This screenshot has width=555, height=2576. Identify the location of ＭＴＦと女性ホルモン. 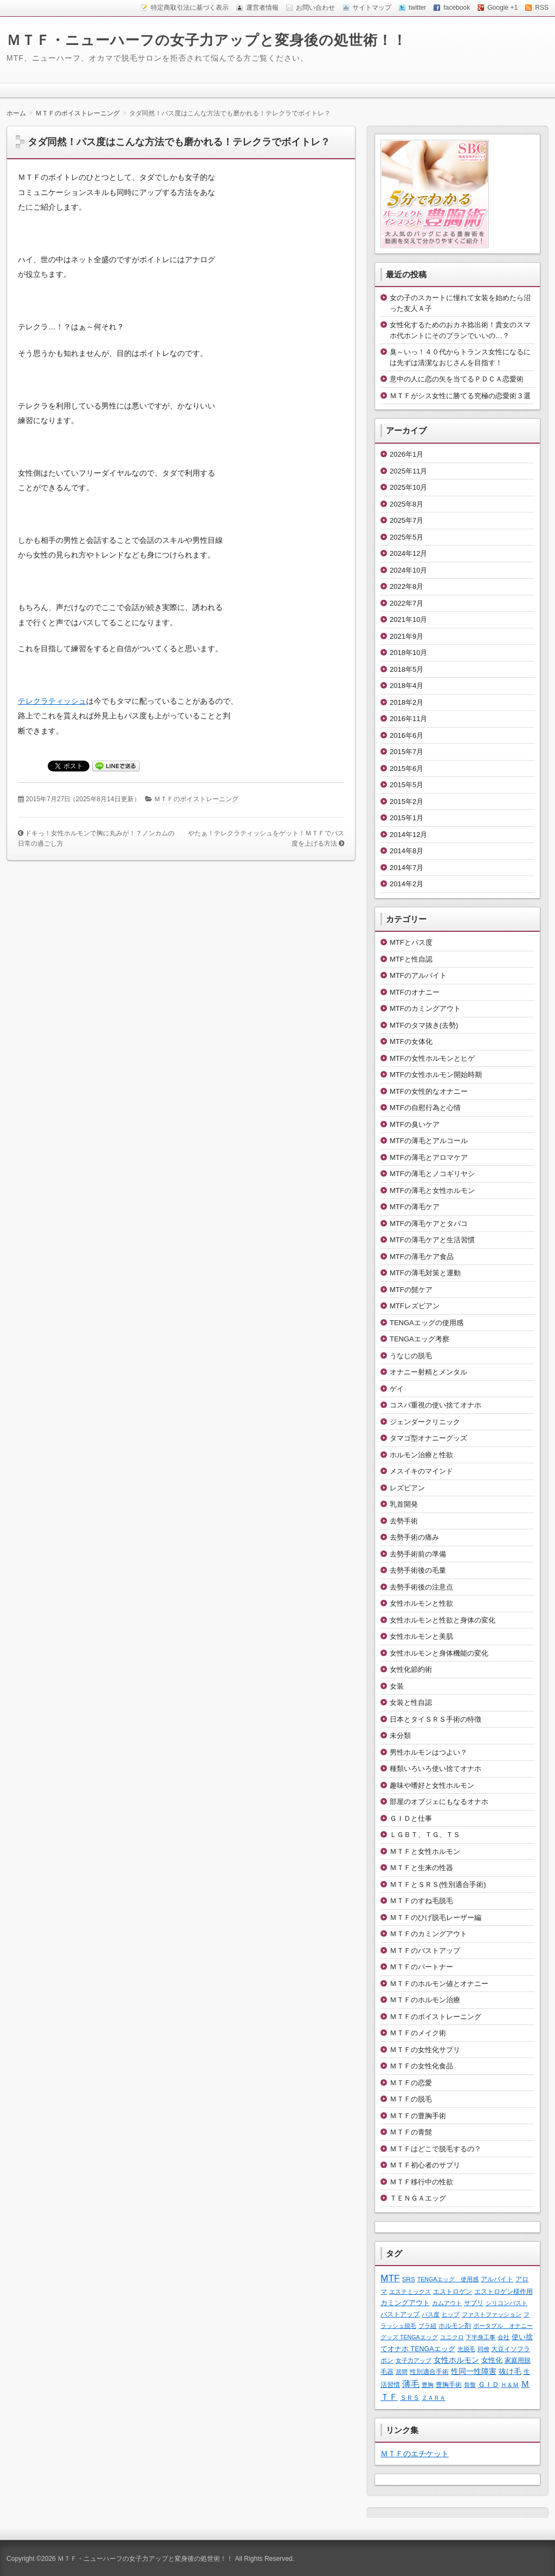
(425, 1851).